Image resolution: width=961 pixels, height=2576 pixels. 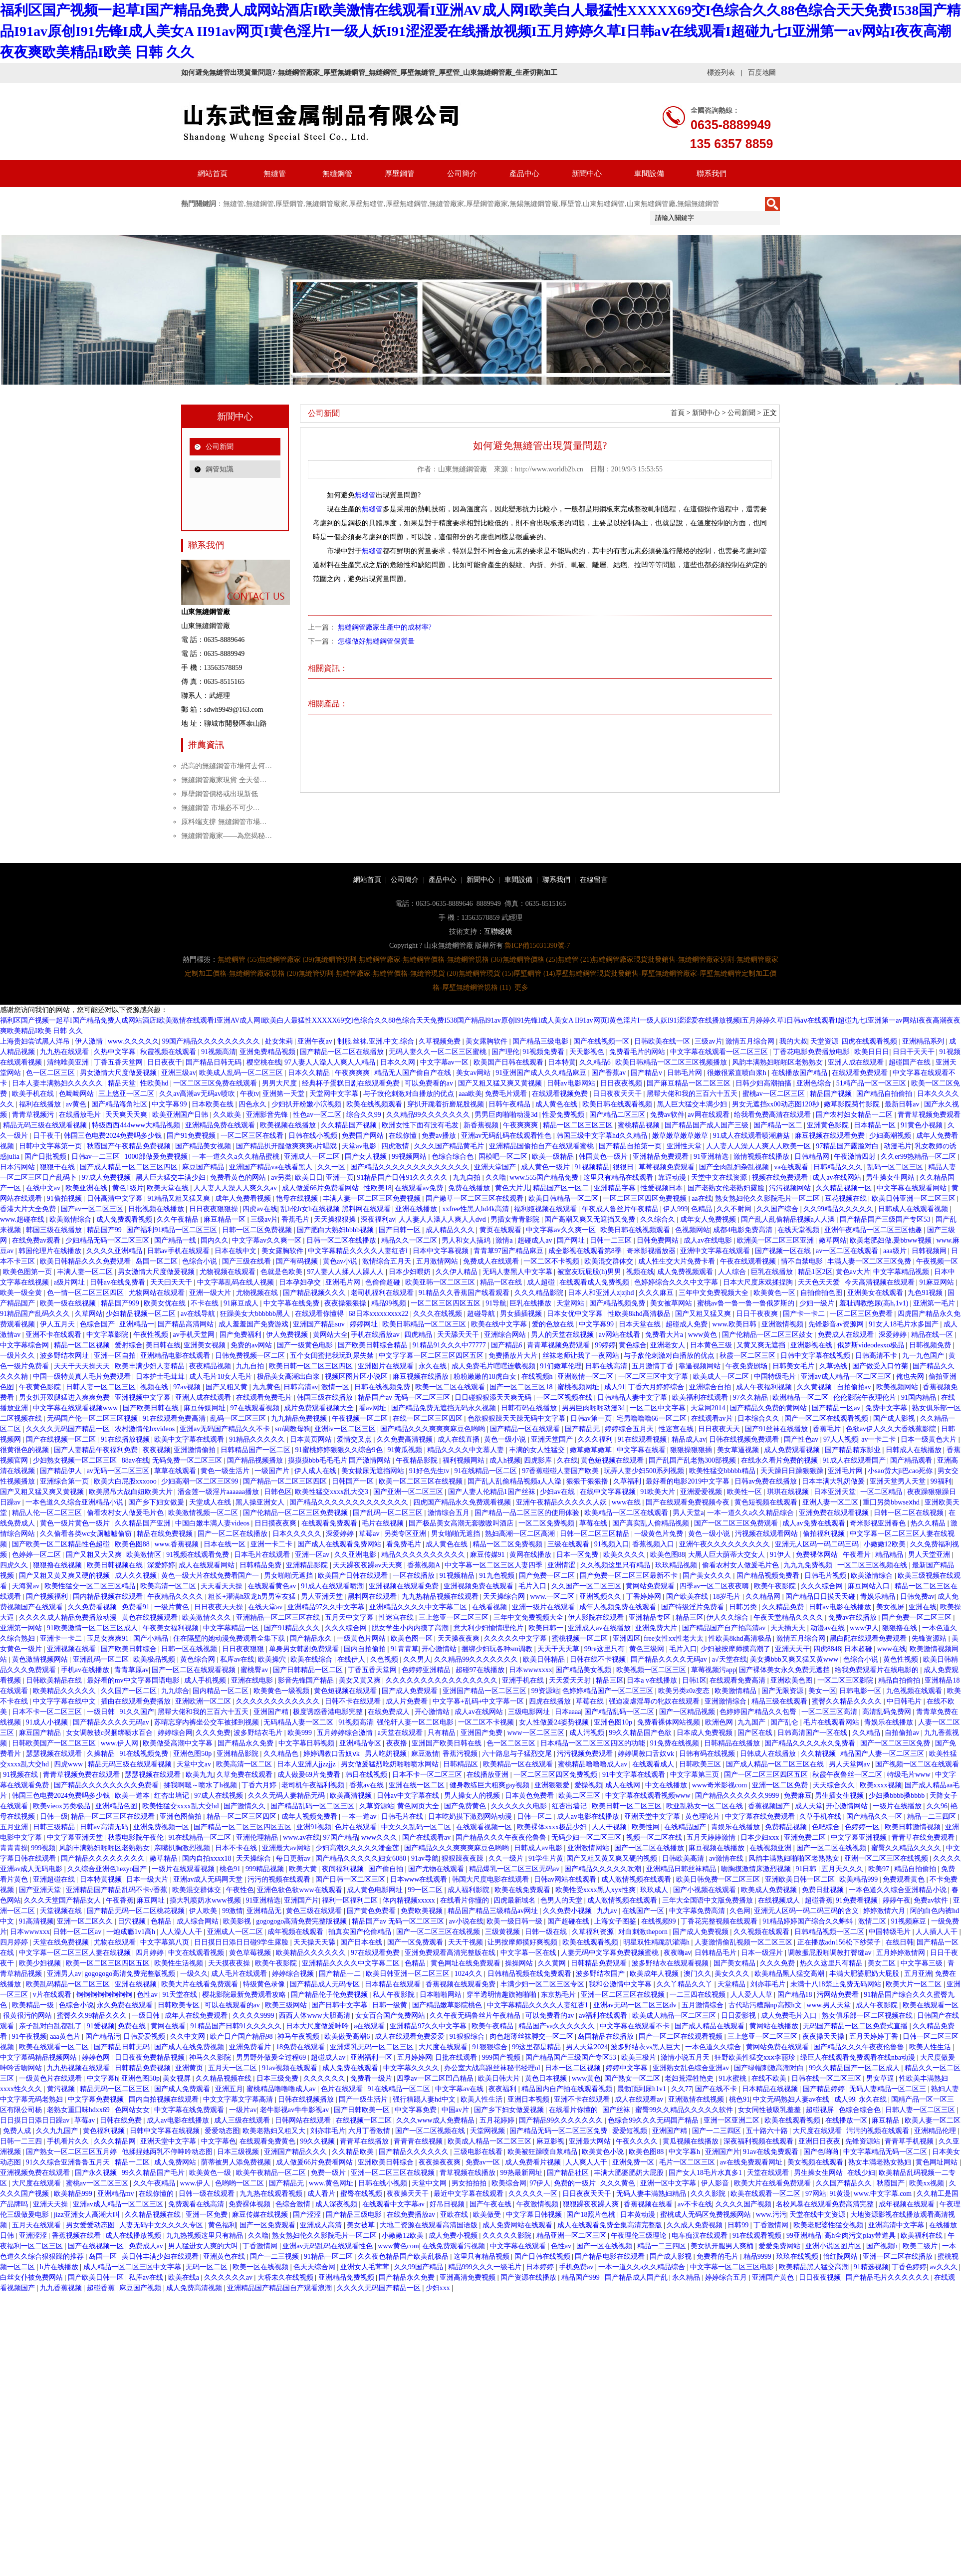 I want to click on 日本在线中文, so click(x=236, y=1251).